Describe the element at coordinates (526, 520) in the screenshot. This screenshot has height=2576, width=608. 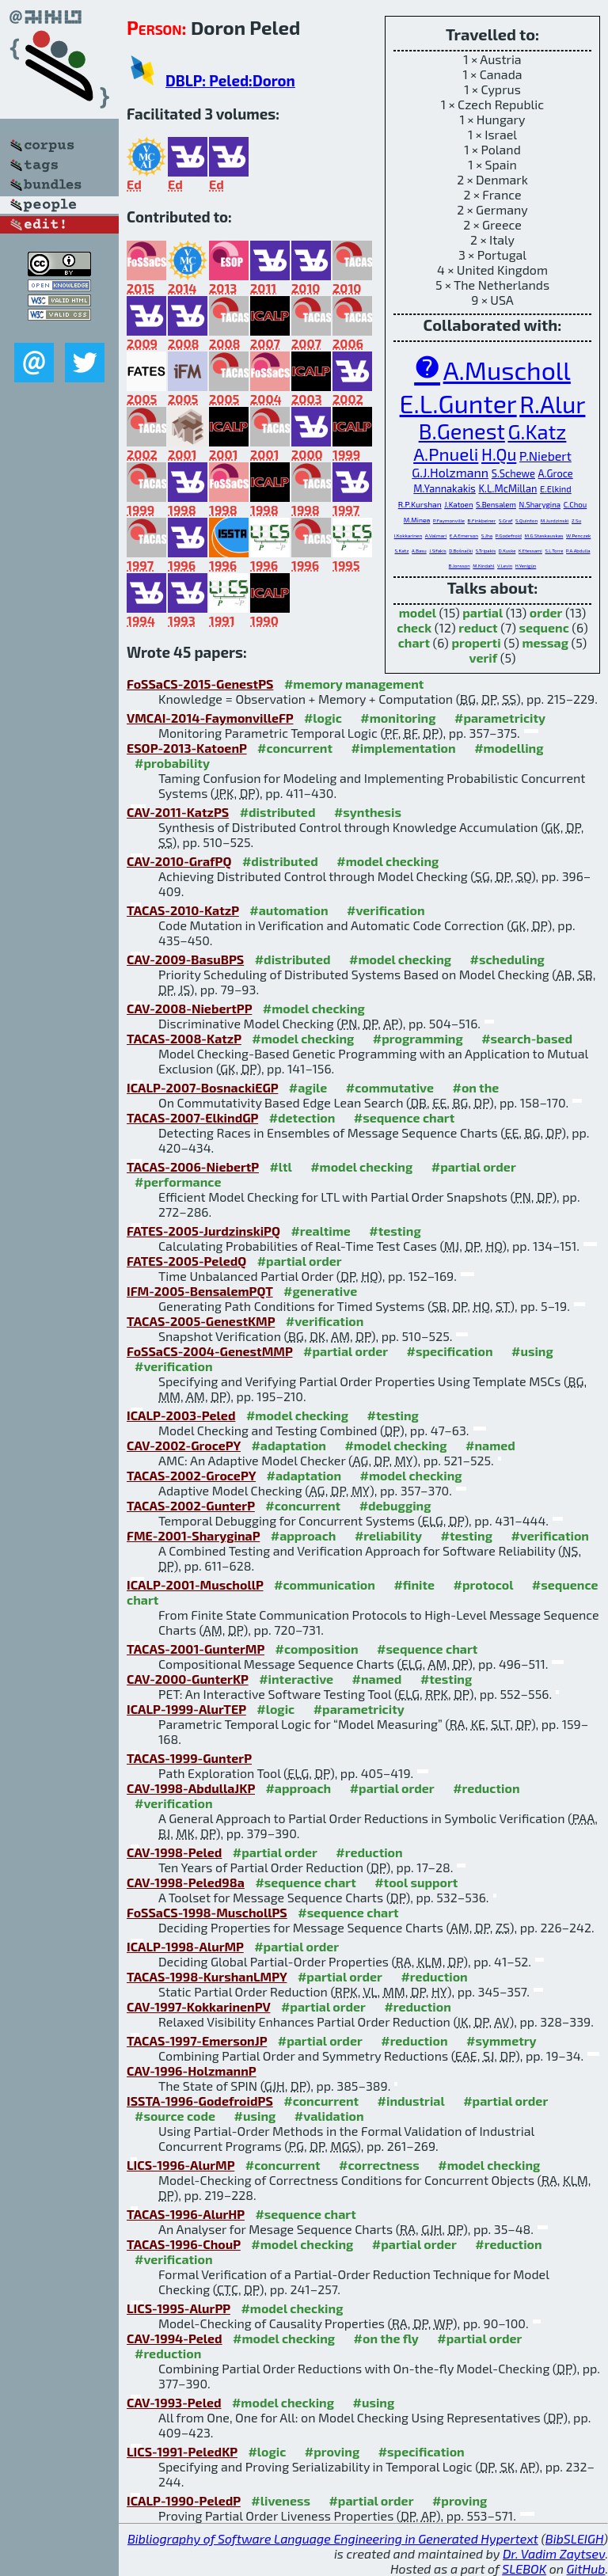
I see `S.Quinton` at that location.